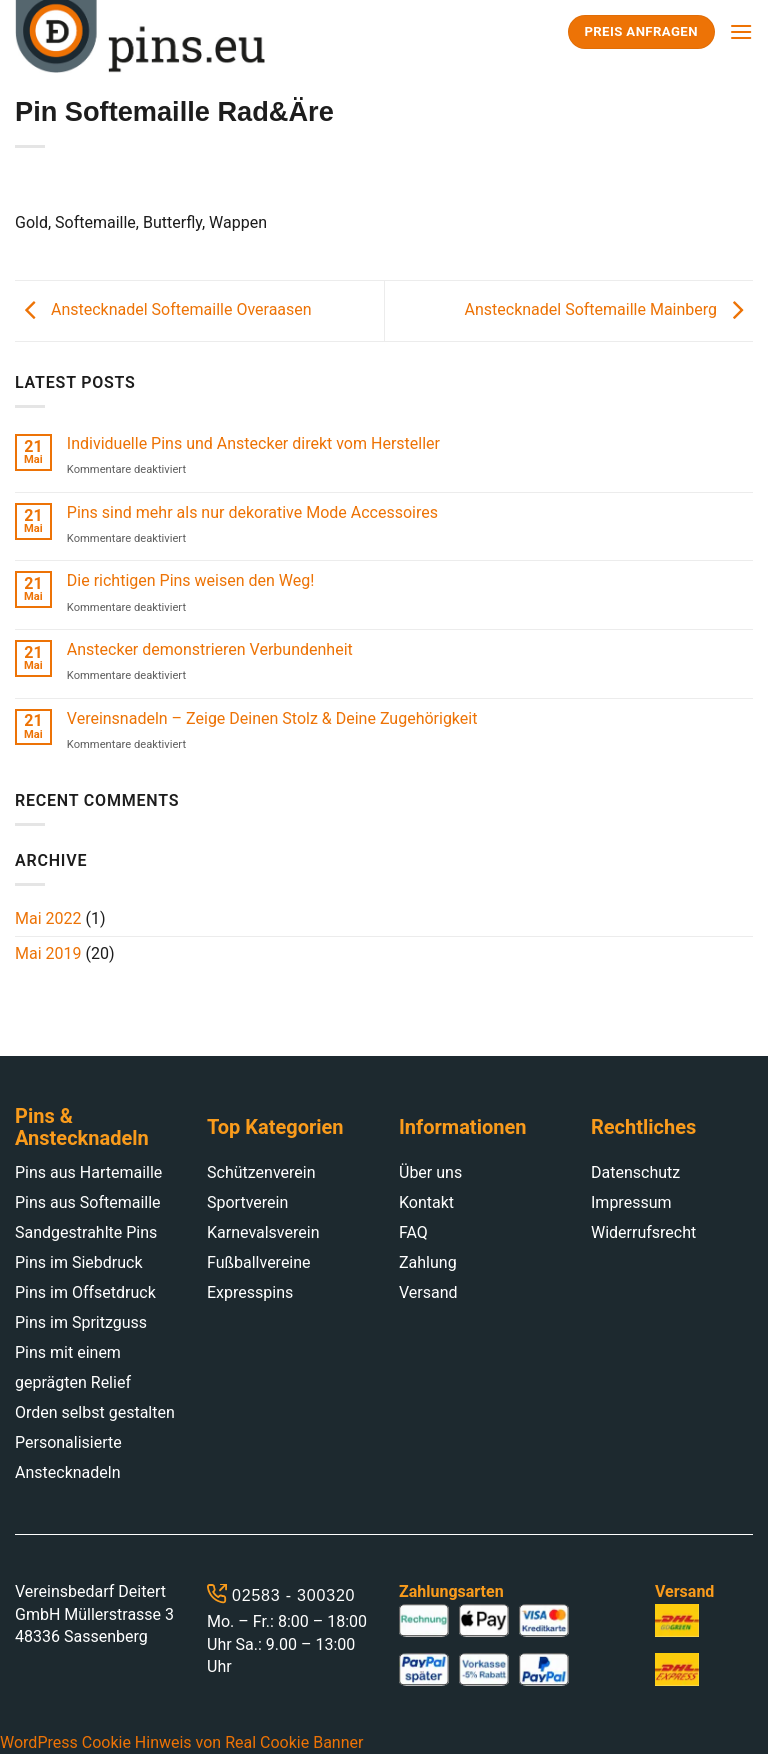 This screenshot has height=1754, width=768. Describe the element at coordinates (253, 443) in the screenshot. I see `Individuelle Pins und Anstecker direkt vom Hersteller` at that location.